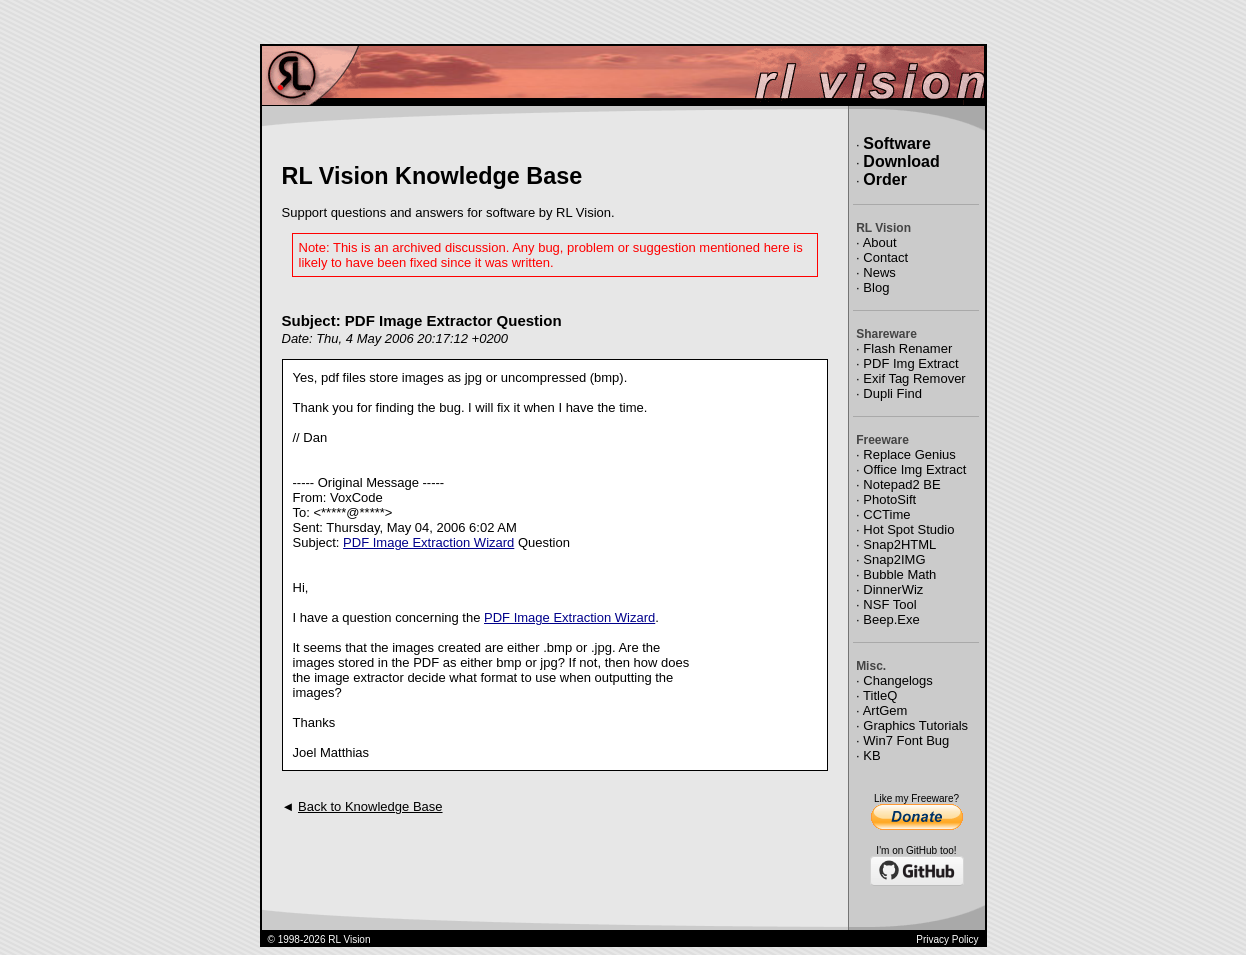 This screenshot has width=1246, height=955. I want to click on Changelogs, so click(897, 680).